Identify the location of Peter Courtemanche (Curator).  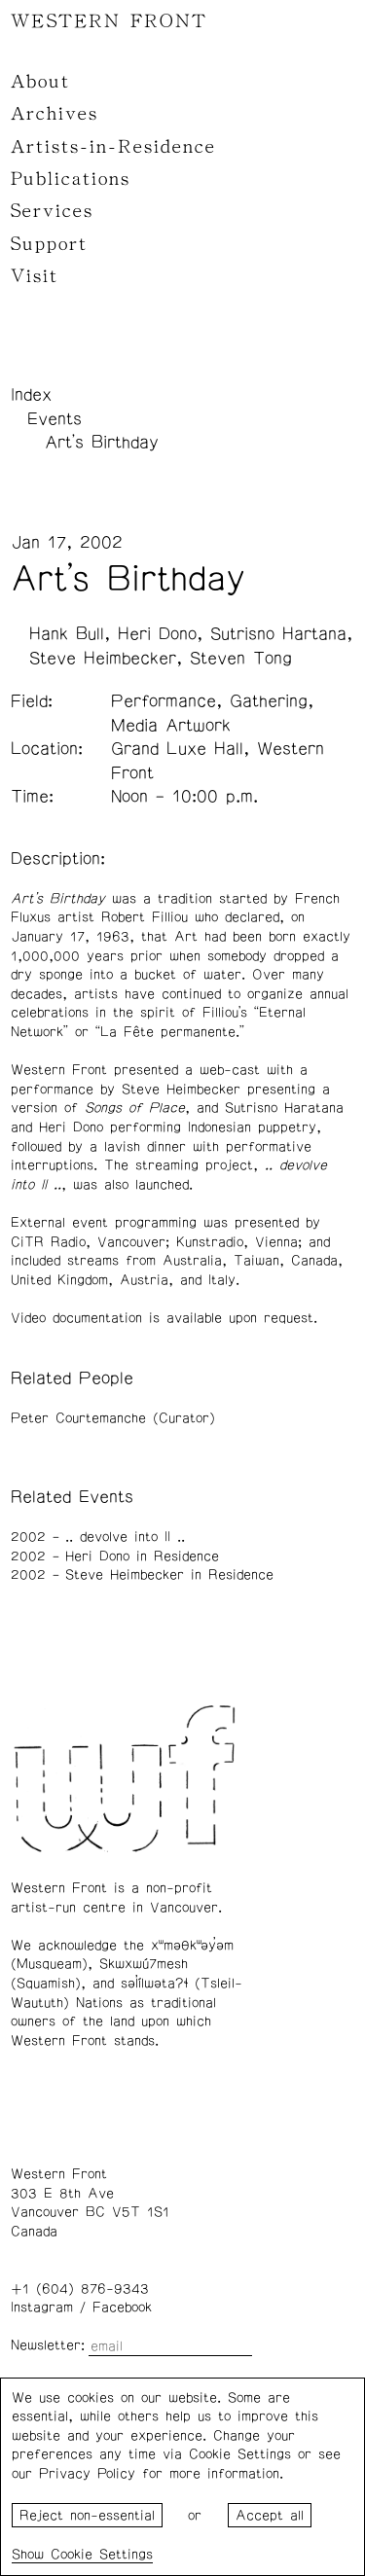
(113, 1418).